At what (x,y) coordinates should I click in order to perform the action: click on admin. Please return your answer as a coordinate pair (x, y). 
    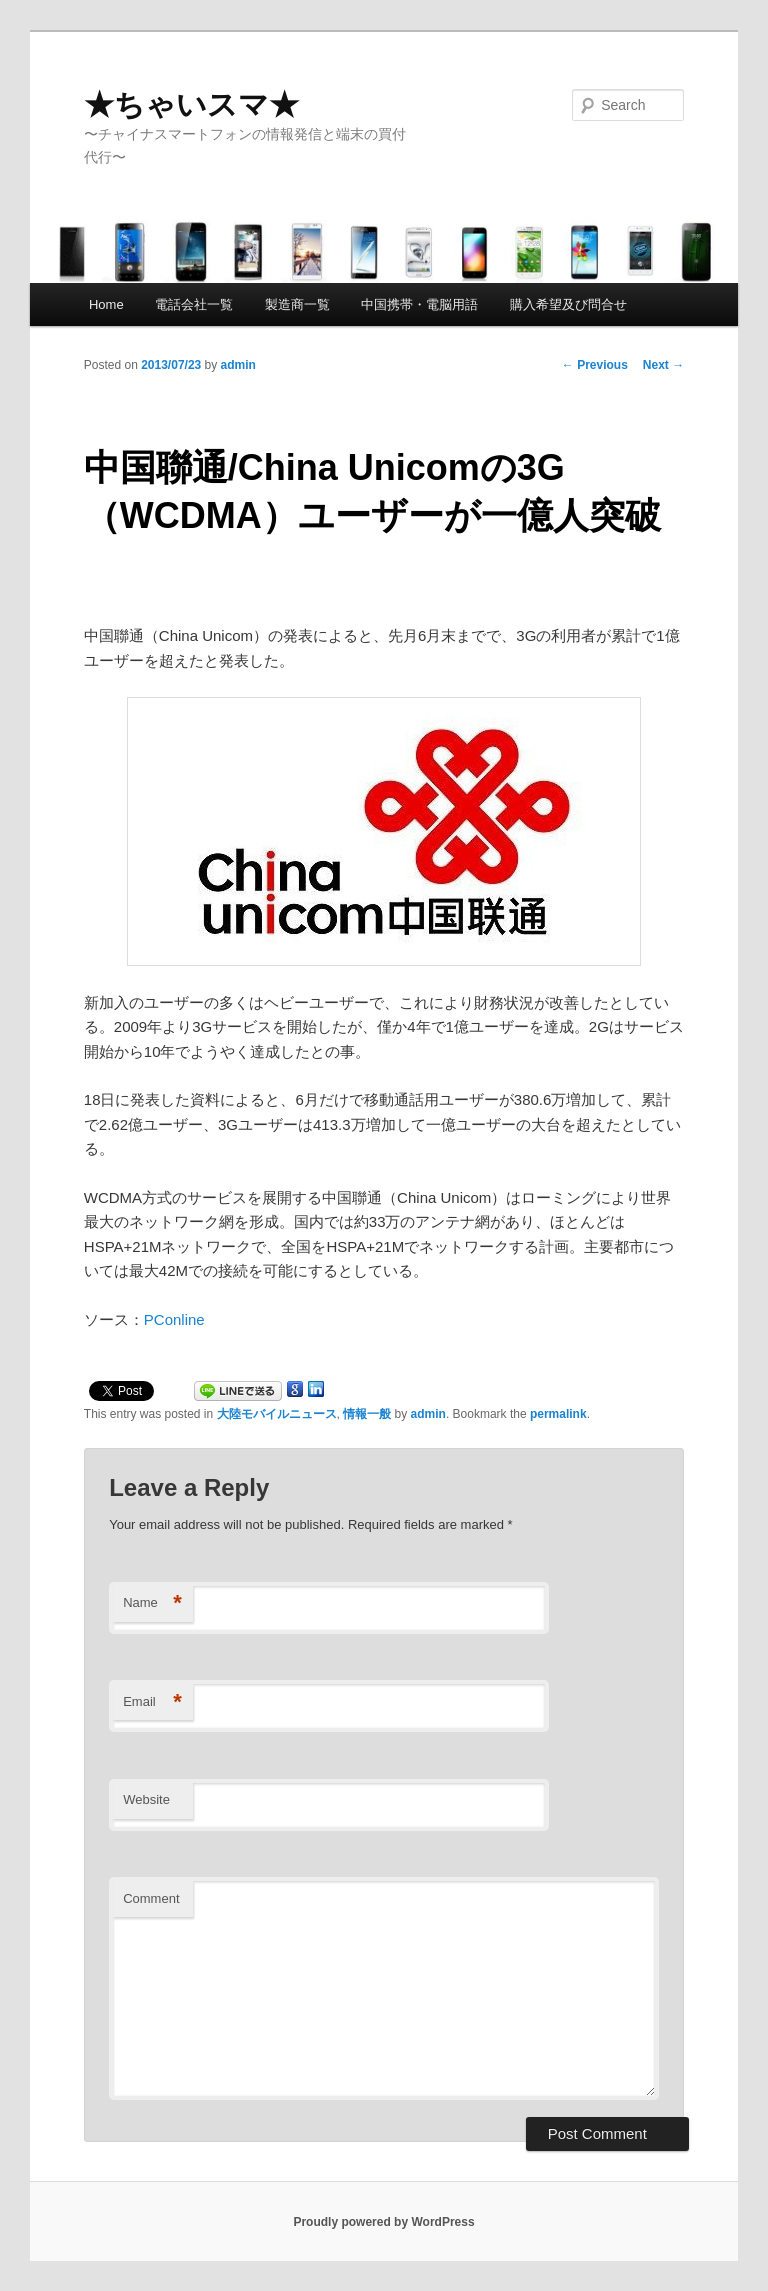
    Looking at the image, I should click on (238, 365).